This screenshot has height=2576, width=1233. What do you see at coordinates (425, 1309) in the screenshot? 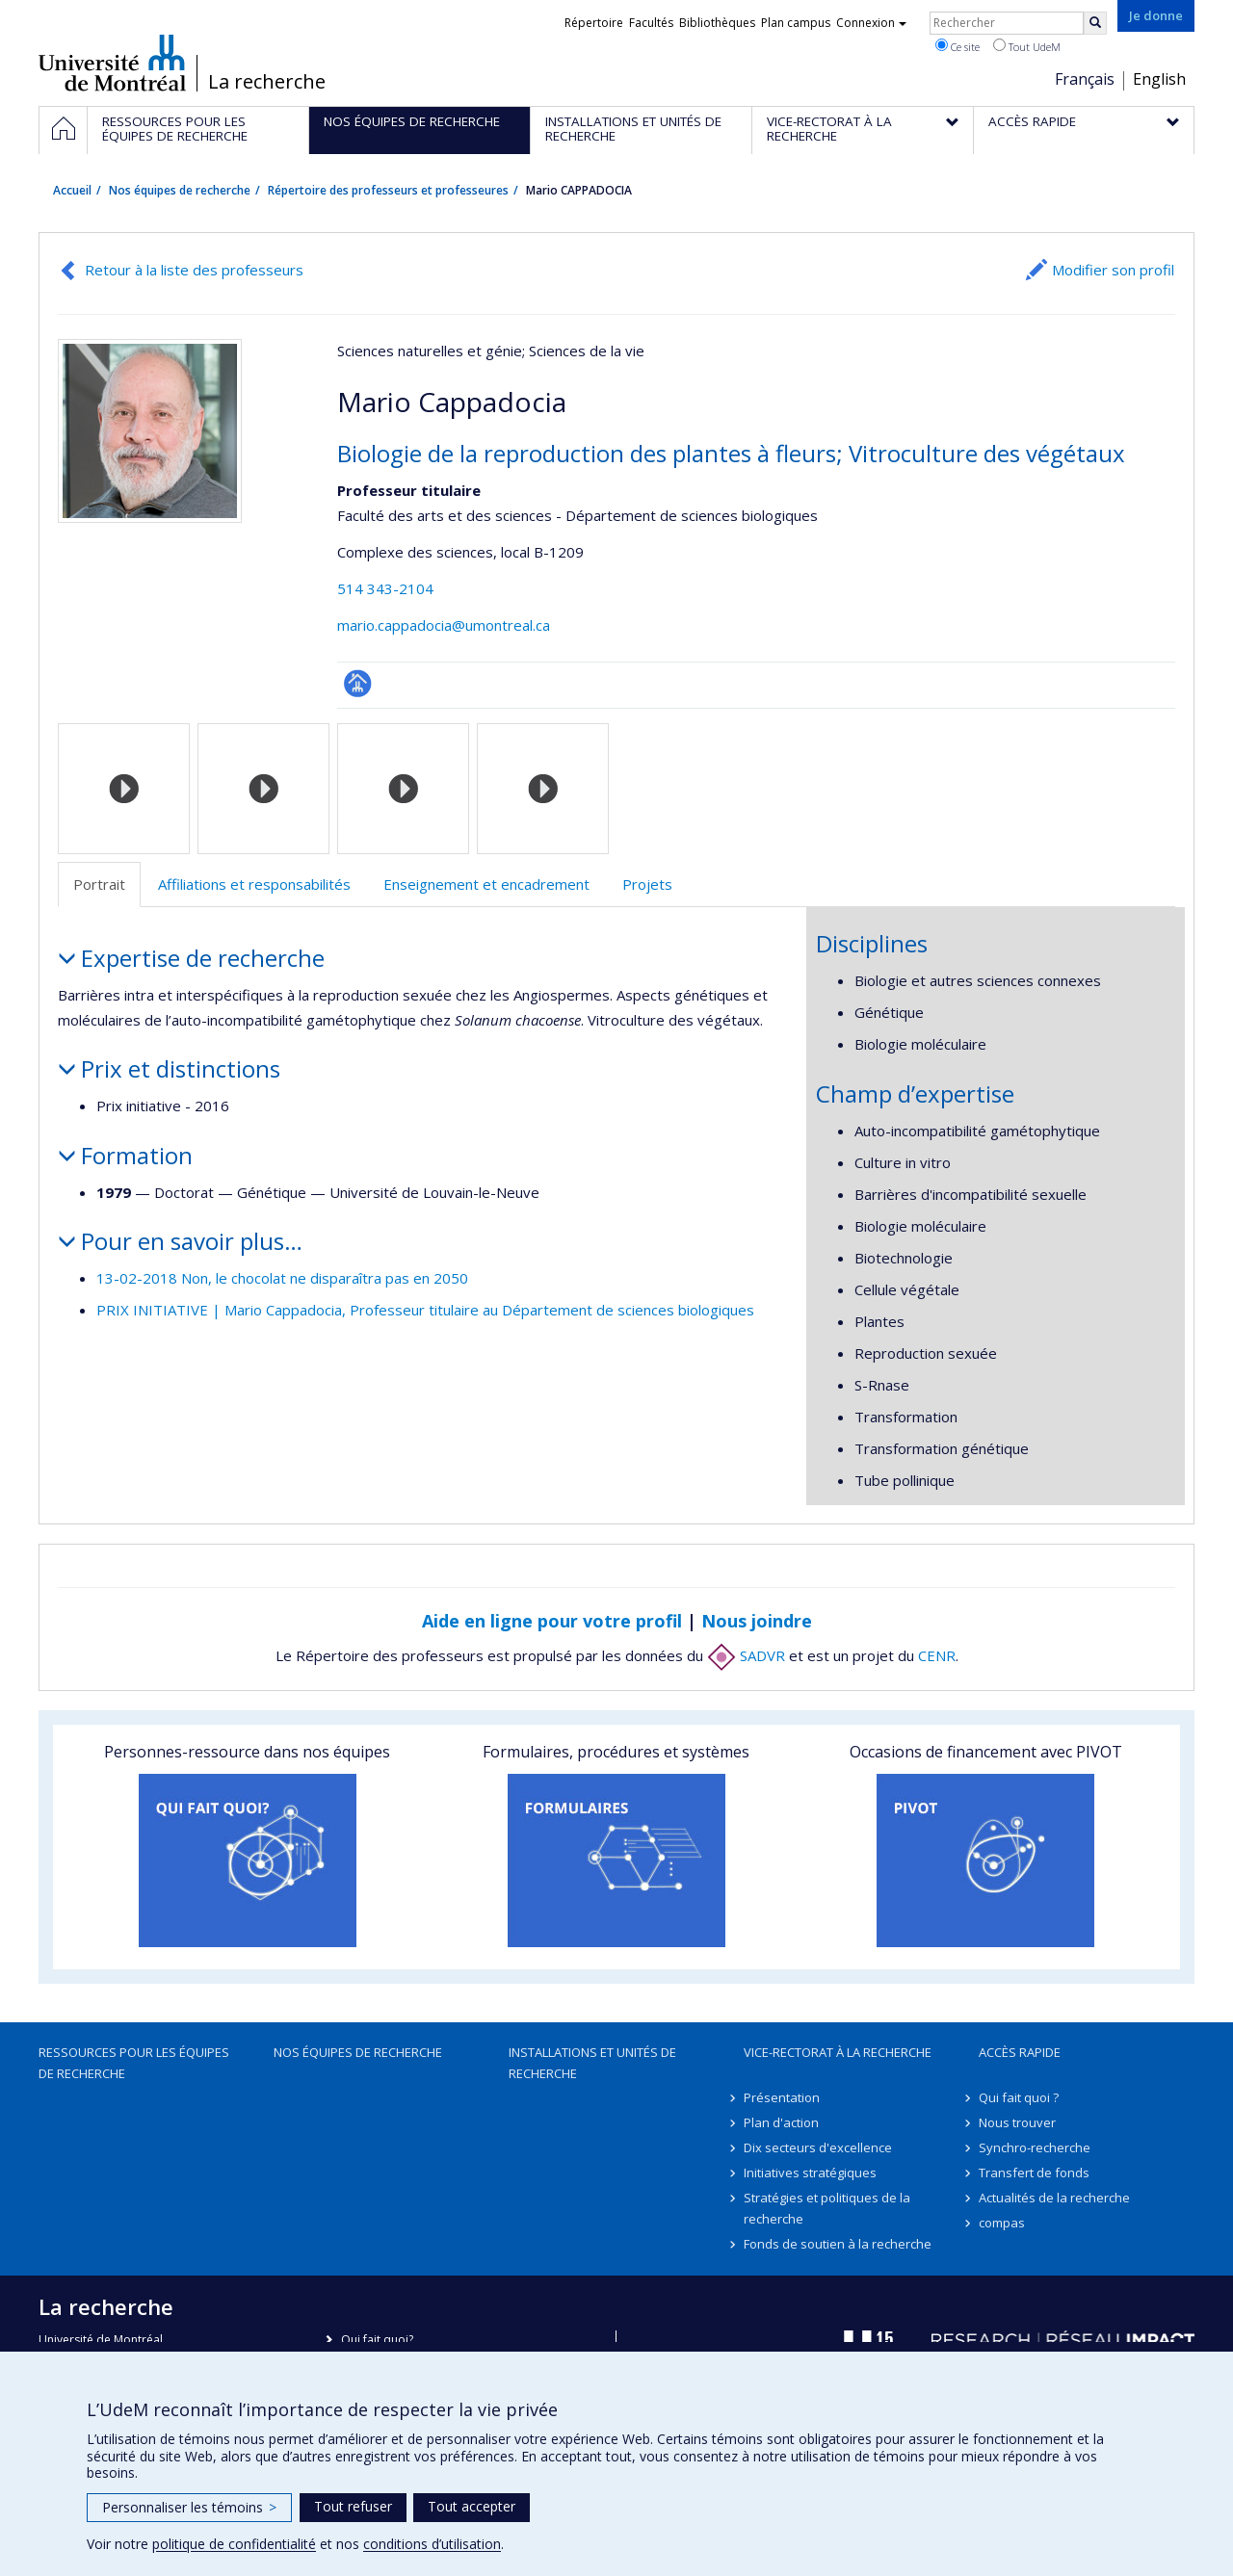
I see `PRIX INITIATIVE | Mario Cappadocia, Professeur titulaire au Département de sciences biologiques` at bounding box center [425, 1309].